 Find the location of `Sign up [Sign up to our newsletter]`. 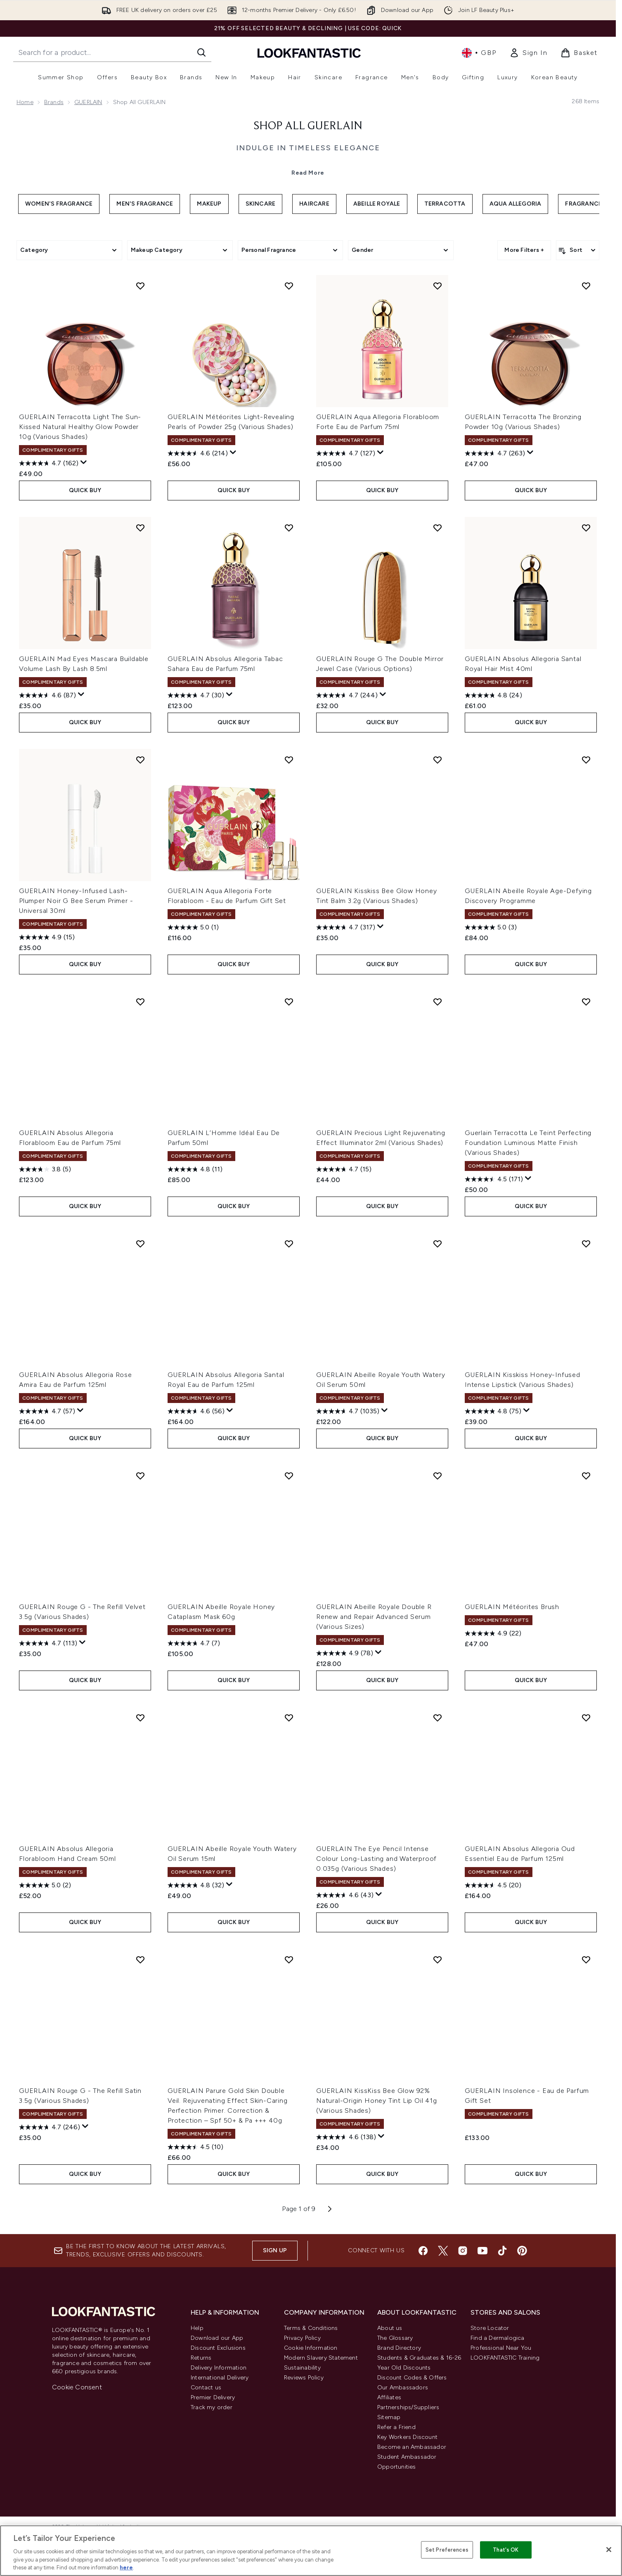

Sign up [Sign up to our newsletter] is located at coordinates (275, 2250).